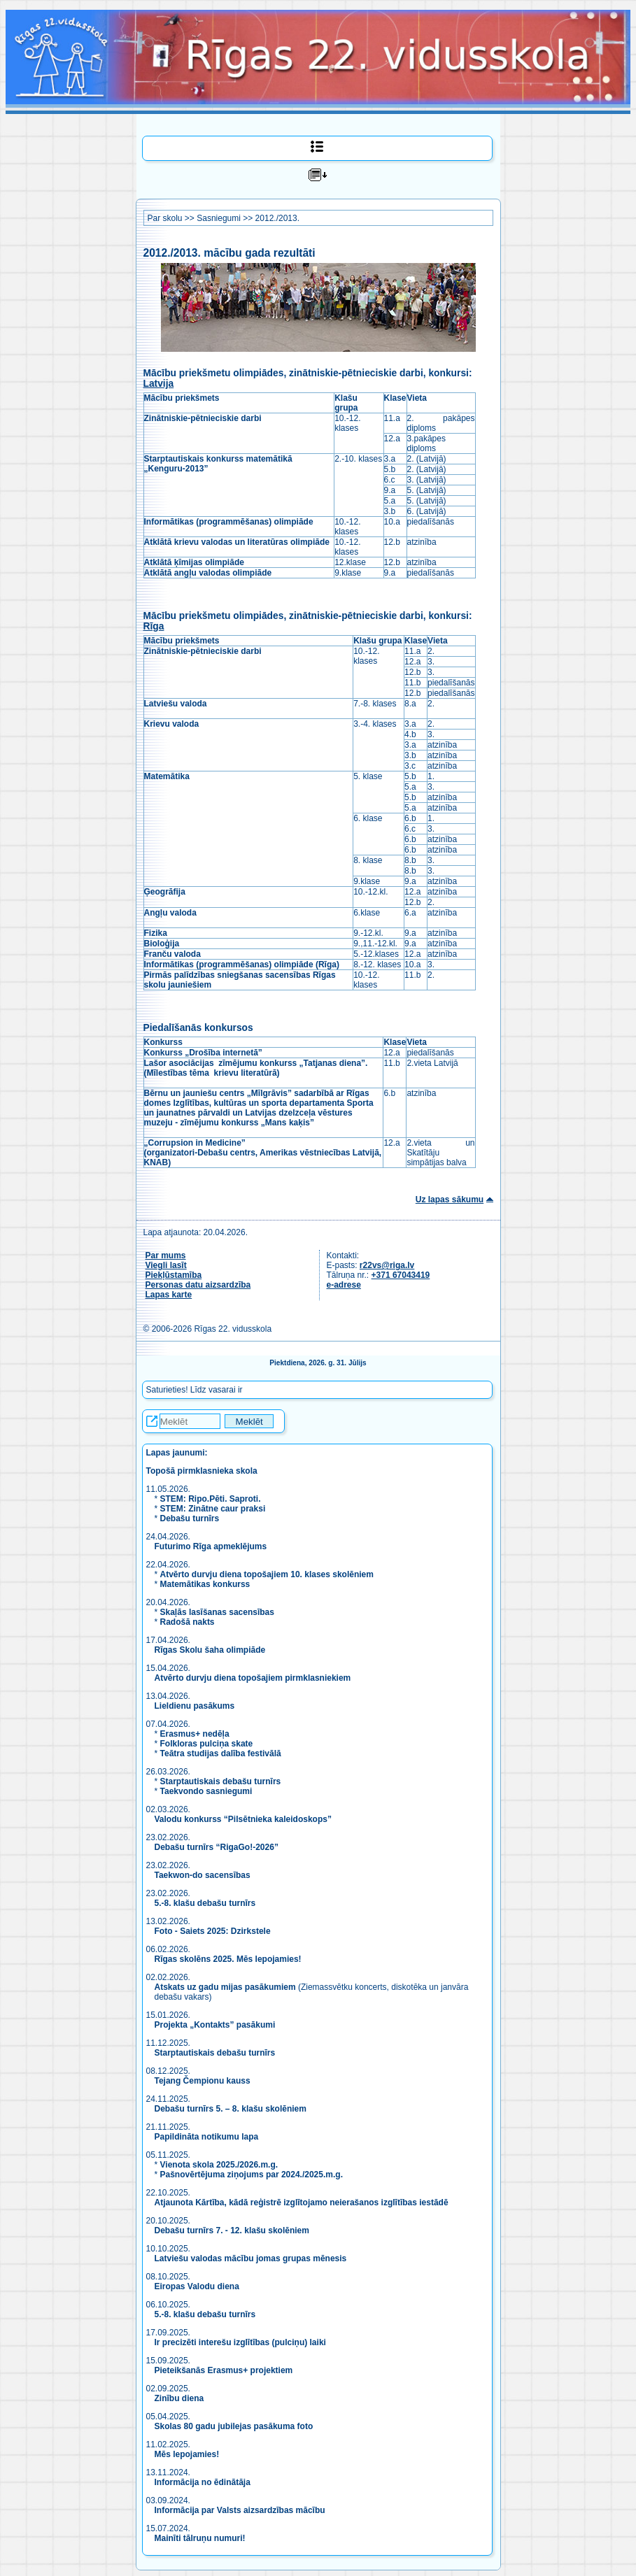 This screenshot has height=2576, width=636. What do you see at coordinates (187, 2454) in the screenshot?
I see `Mēs lepojamies!` at bounding box center [187, 2454].